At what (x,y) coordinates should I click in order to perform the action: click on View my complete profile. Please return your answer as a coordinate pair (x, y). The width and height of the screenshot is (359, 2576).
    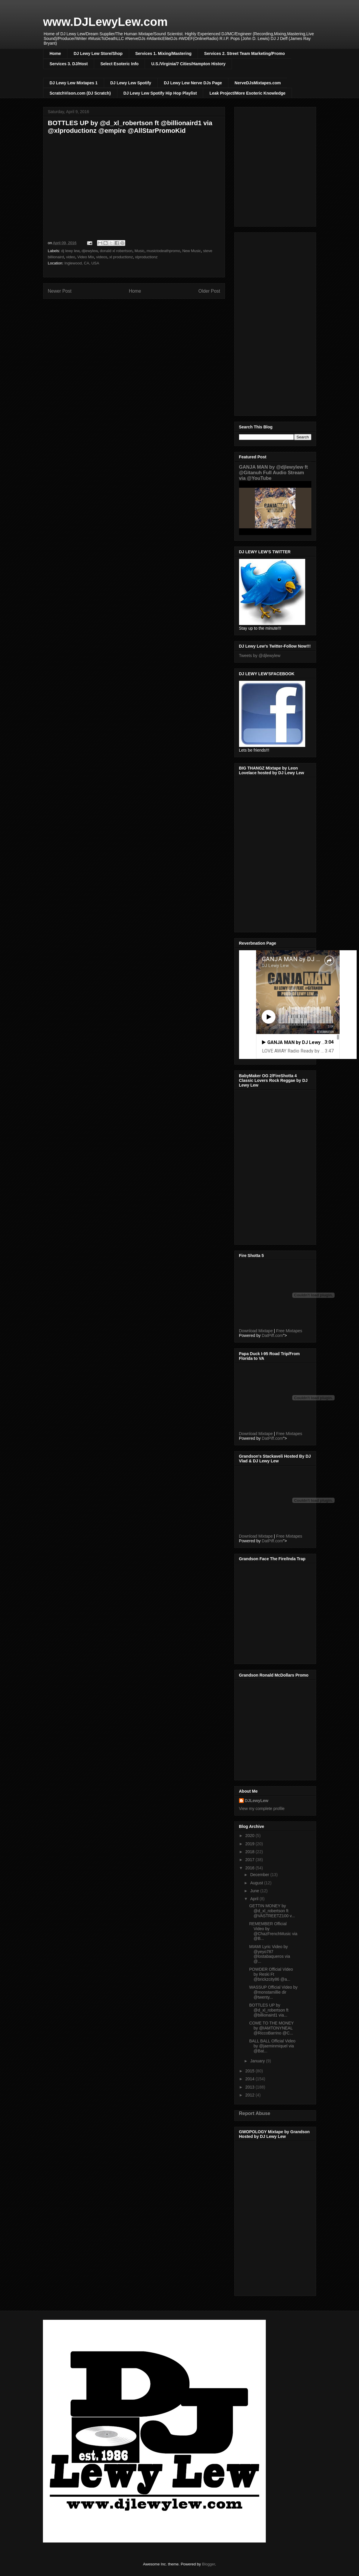
    Looking at the image, I should click on (262, 1808).